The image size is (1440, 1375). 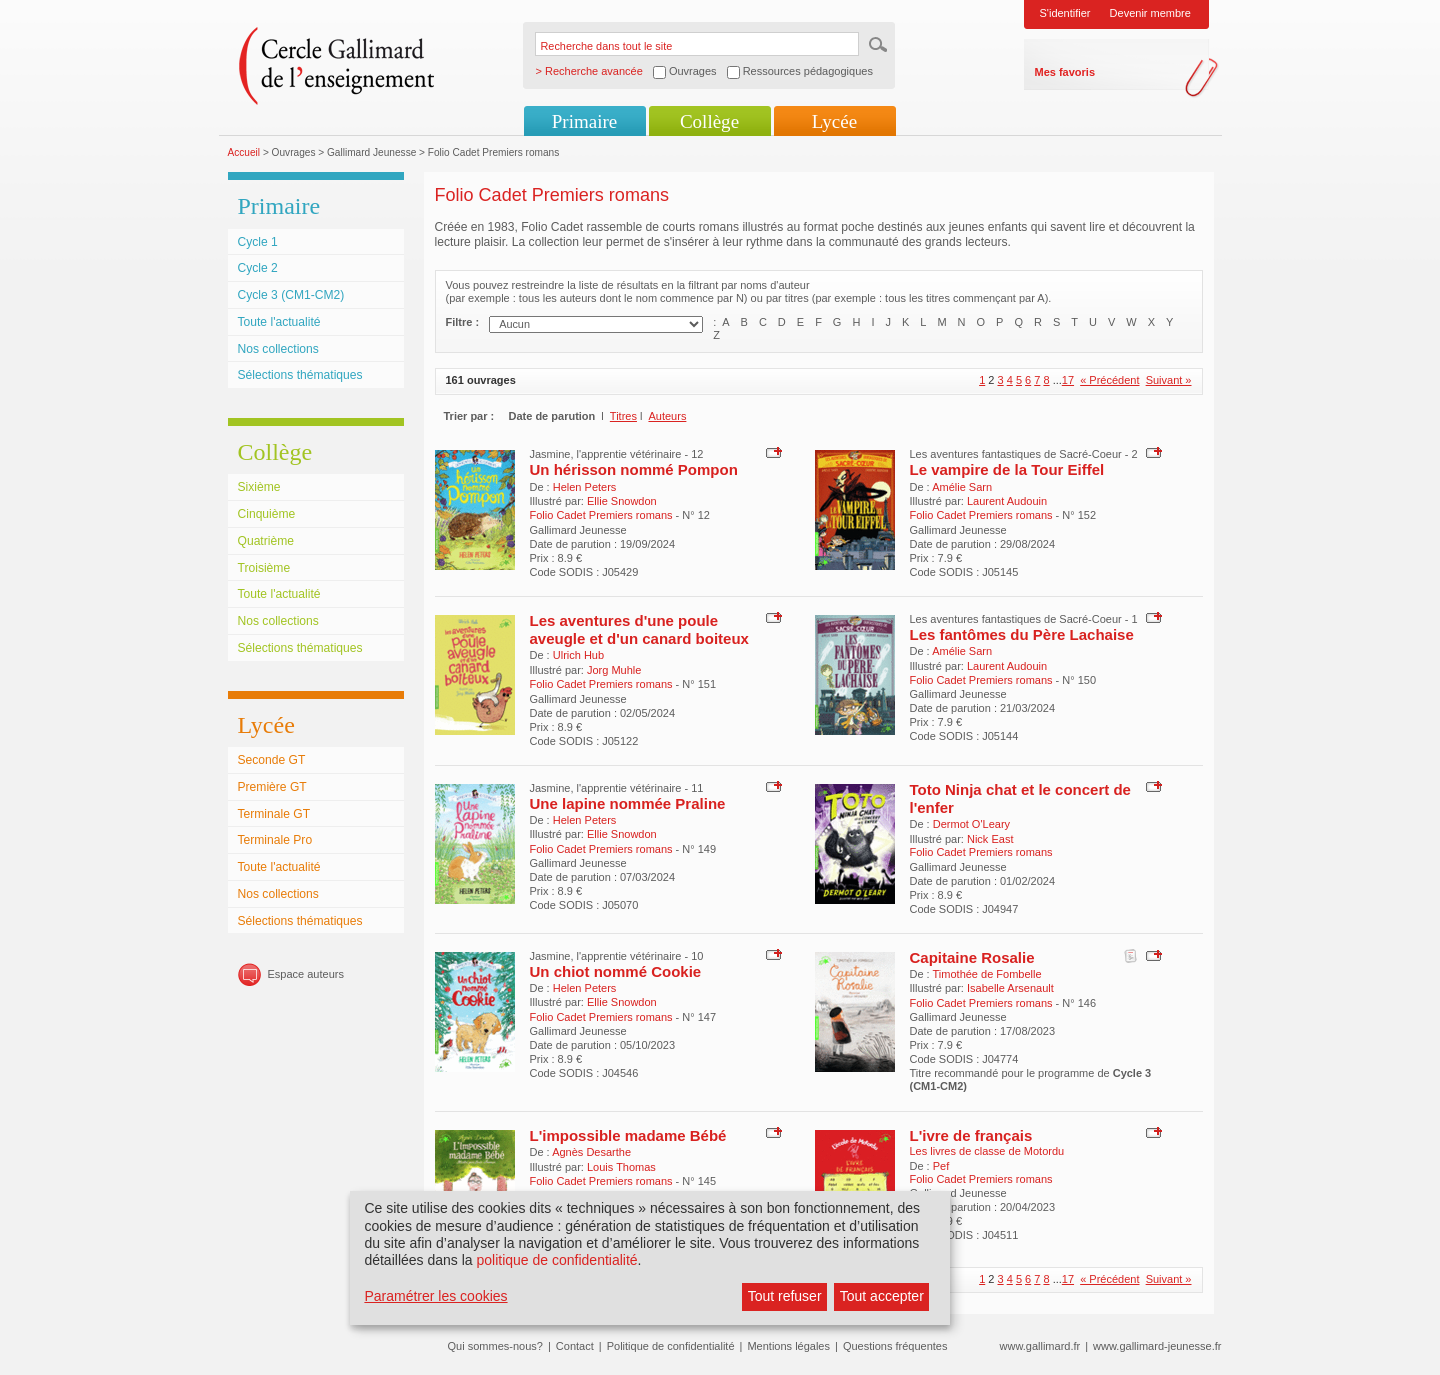 What do you see at coordinates (291, 295) in the screenshot?
I see `Cycle 3 (CM1-CM2)` at bounding box center [291, 295].